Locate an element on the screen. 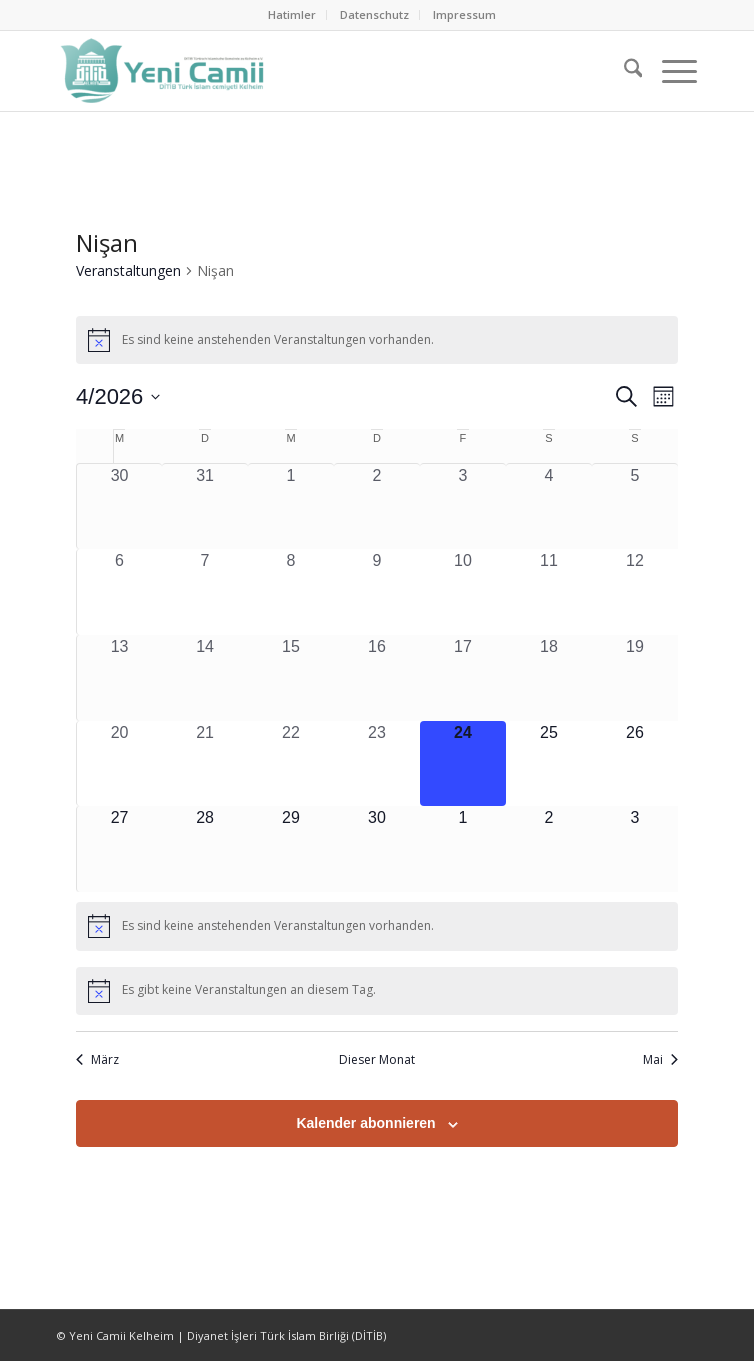 The image size is (754, 1361). [April 18, 0 Veranstaltungen, vergangener Tag] is located at coordinates (549, 678).